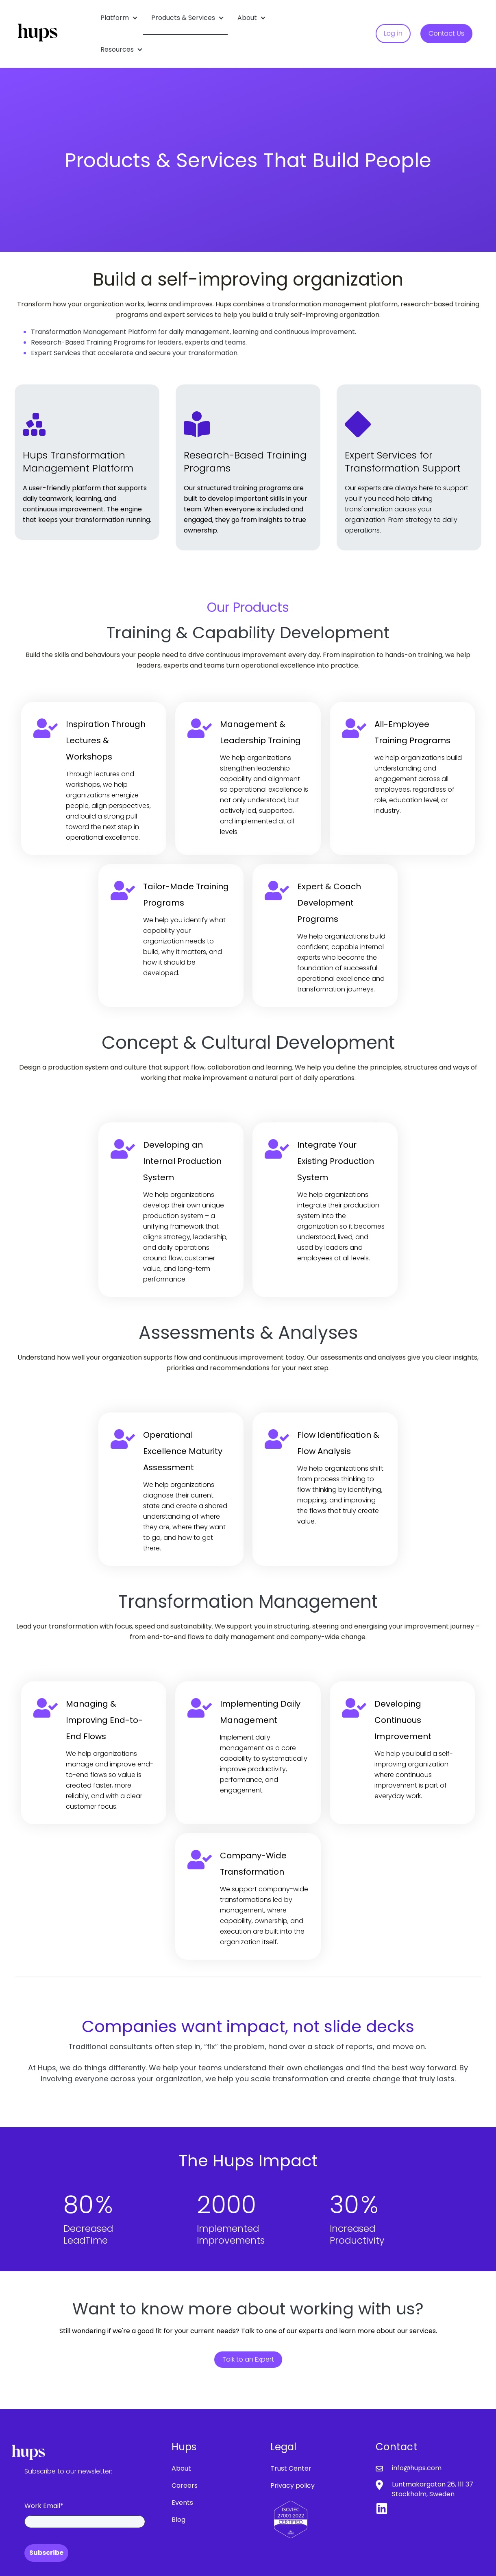  What do you see at coordinates (114, 17) in the screenshot?
I see `Platform` at bounding box center [114, 17].